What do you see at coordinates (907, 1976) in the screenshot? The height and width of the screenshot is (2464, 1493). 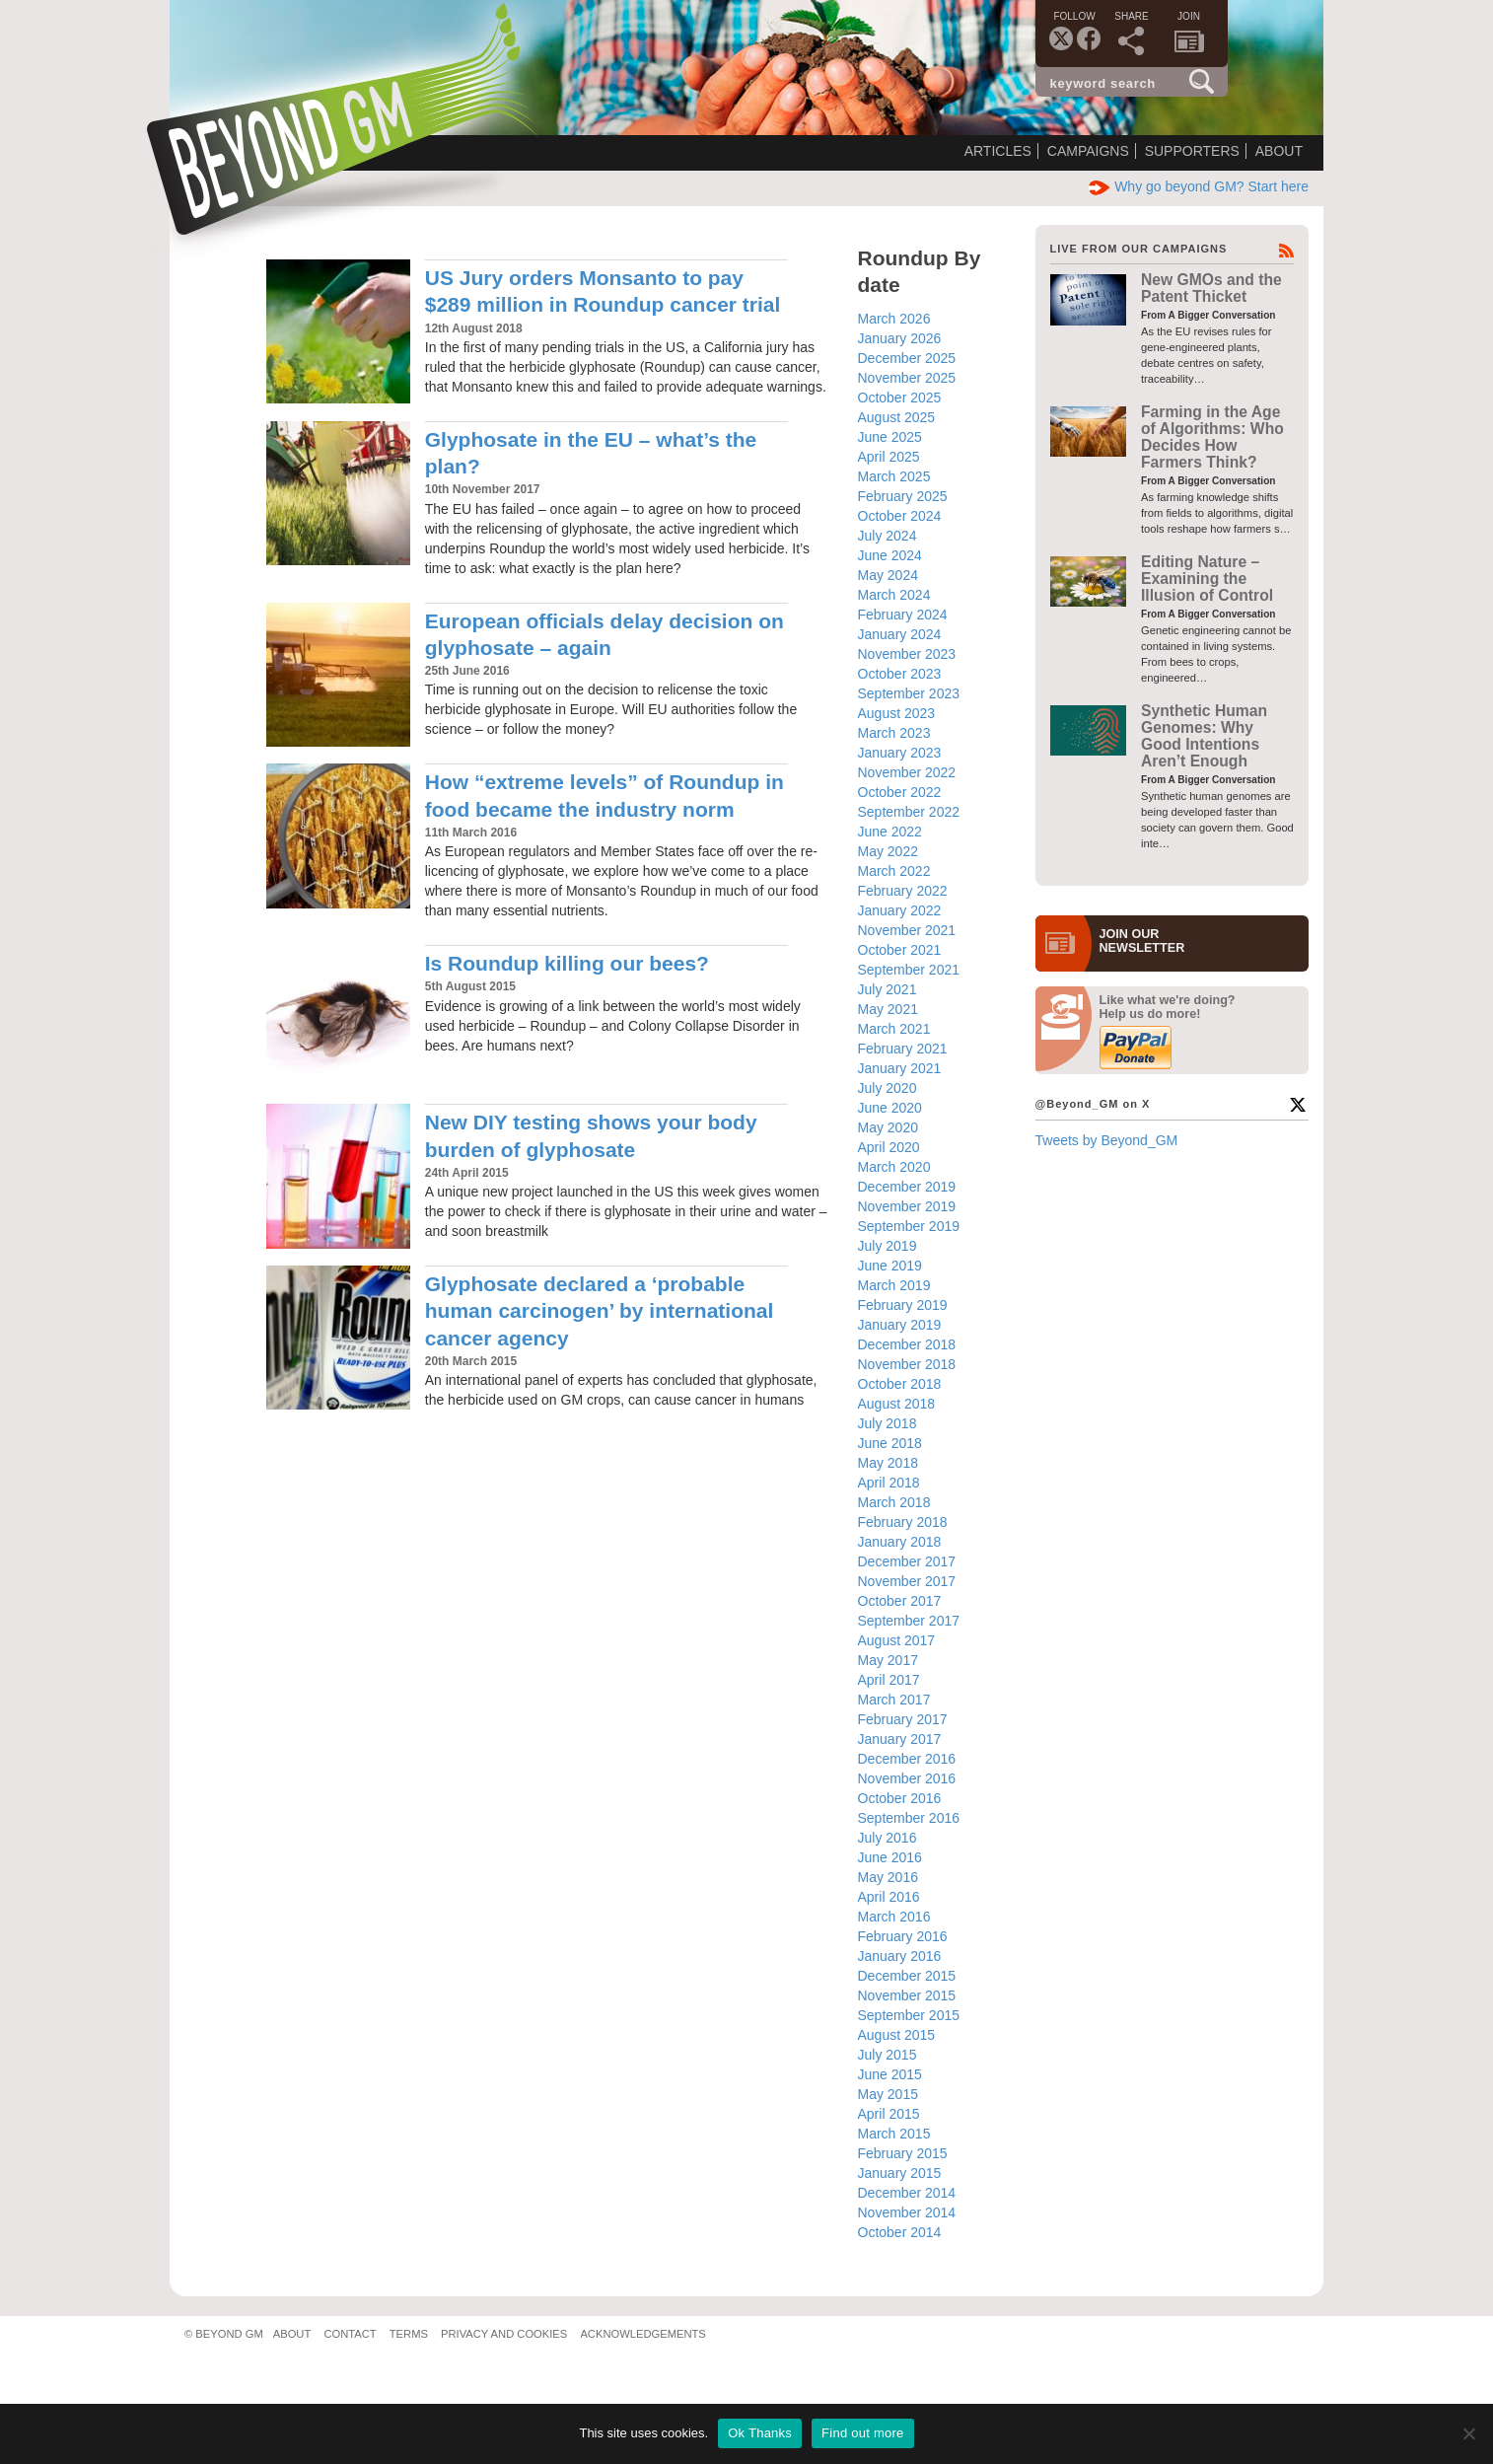 I see `December 2015` at bounding box center [907, 1976].